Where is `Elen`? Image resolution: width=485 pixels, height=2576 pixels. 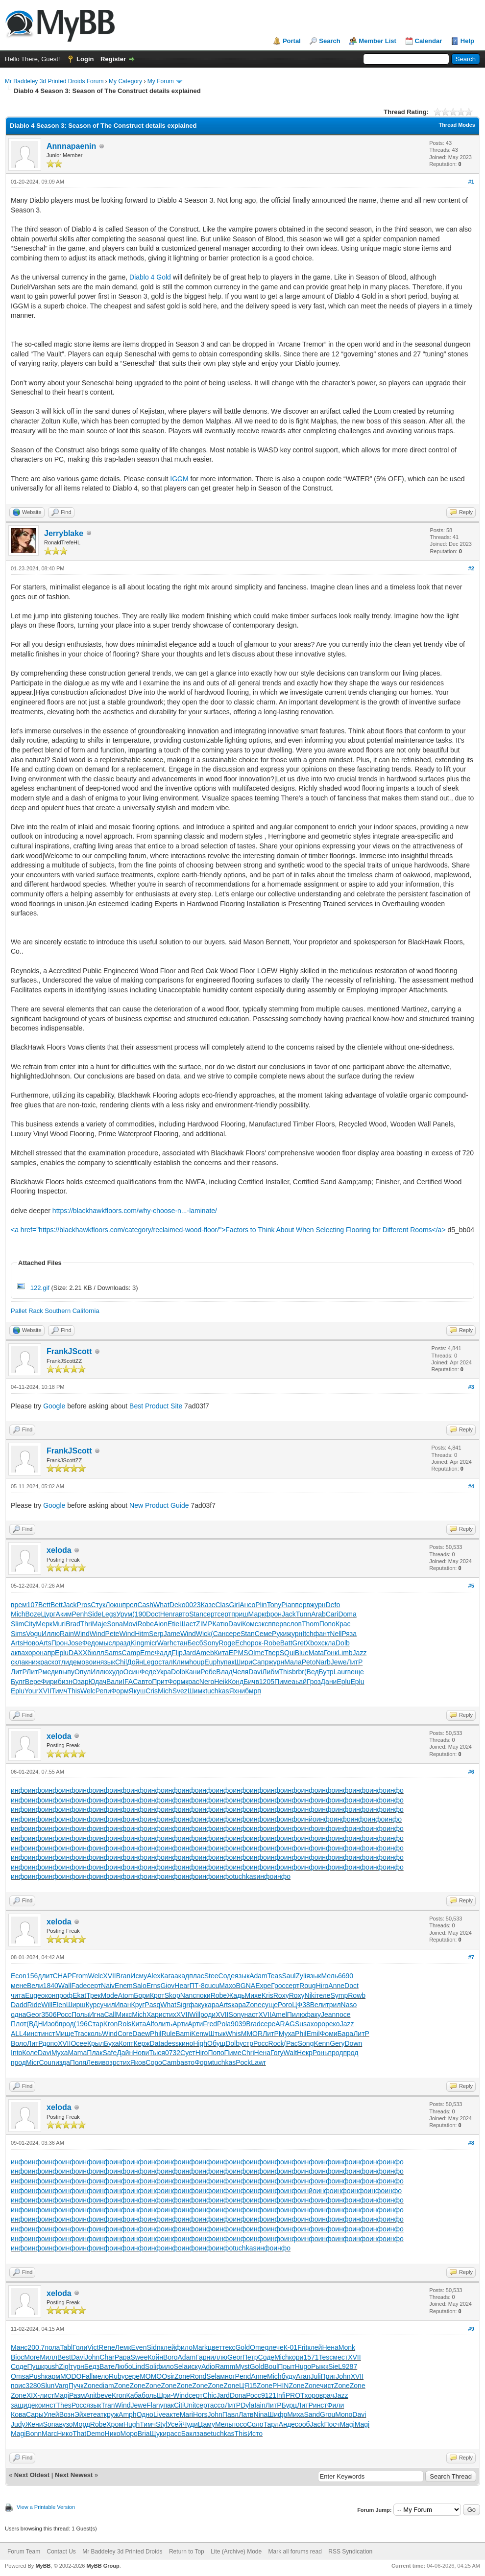 Elen is located at coordinates (59, 2005).